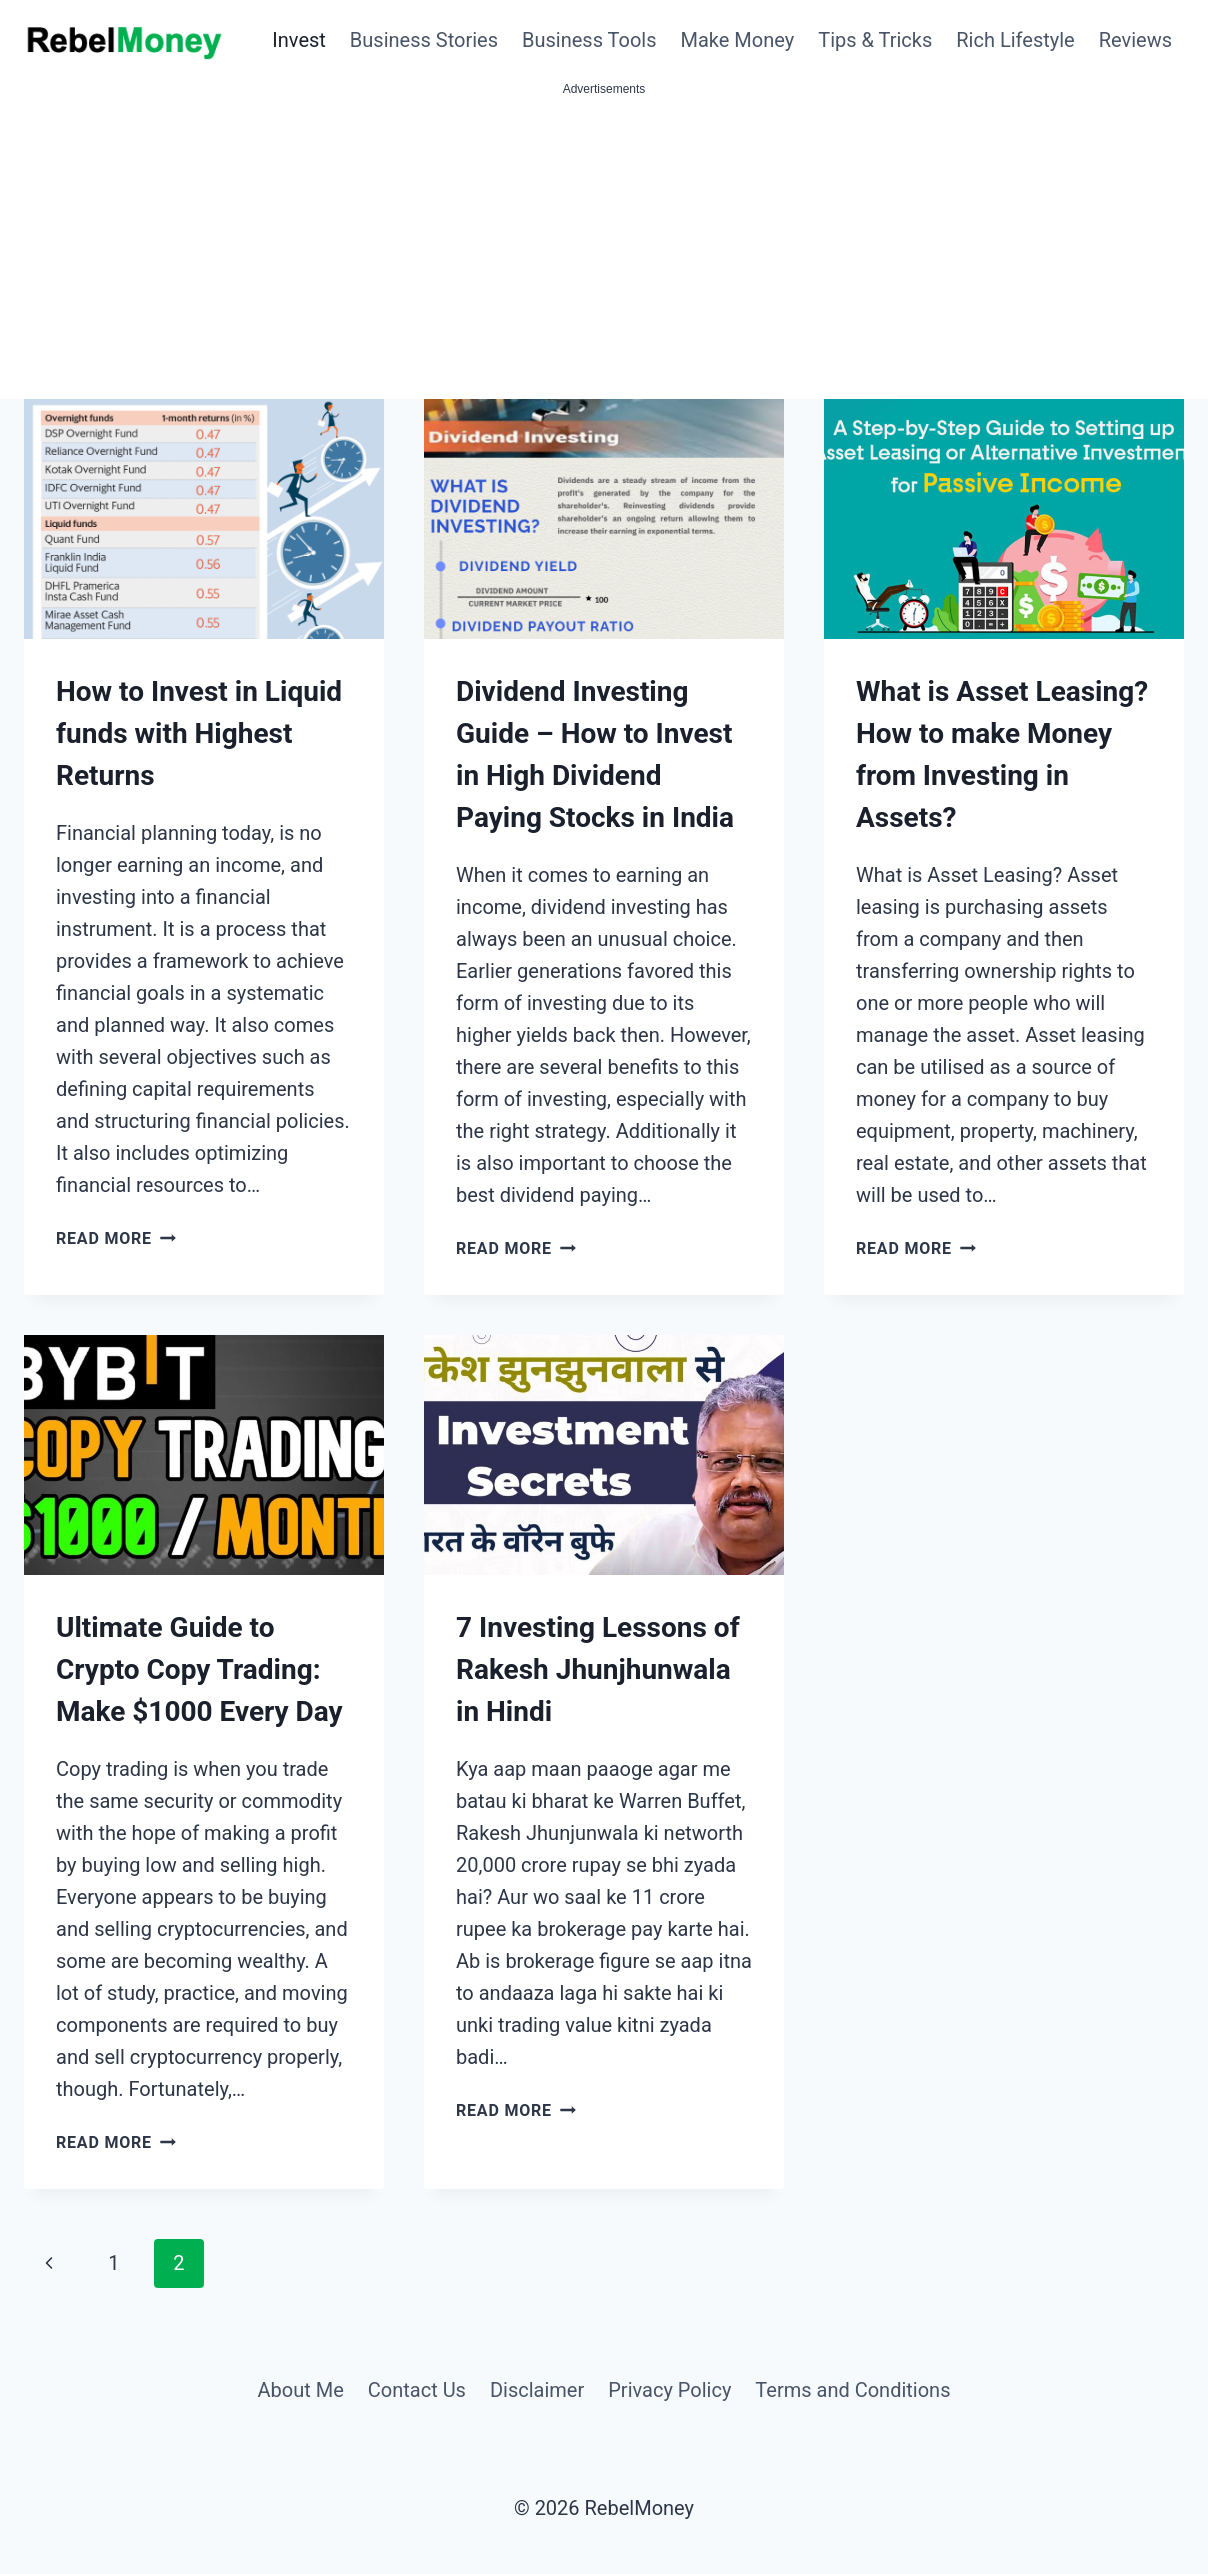 This screenshot has height=2574, width=1208. Describe the element at coordinates (116, 1238) in the screenshot. I see `Read More` at that location.